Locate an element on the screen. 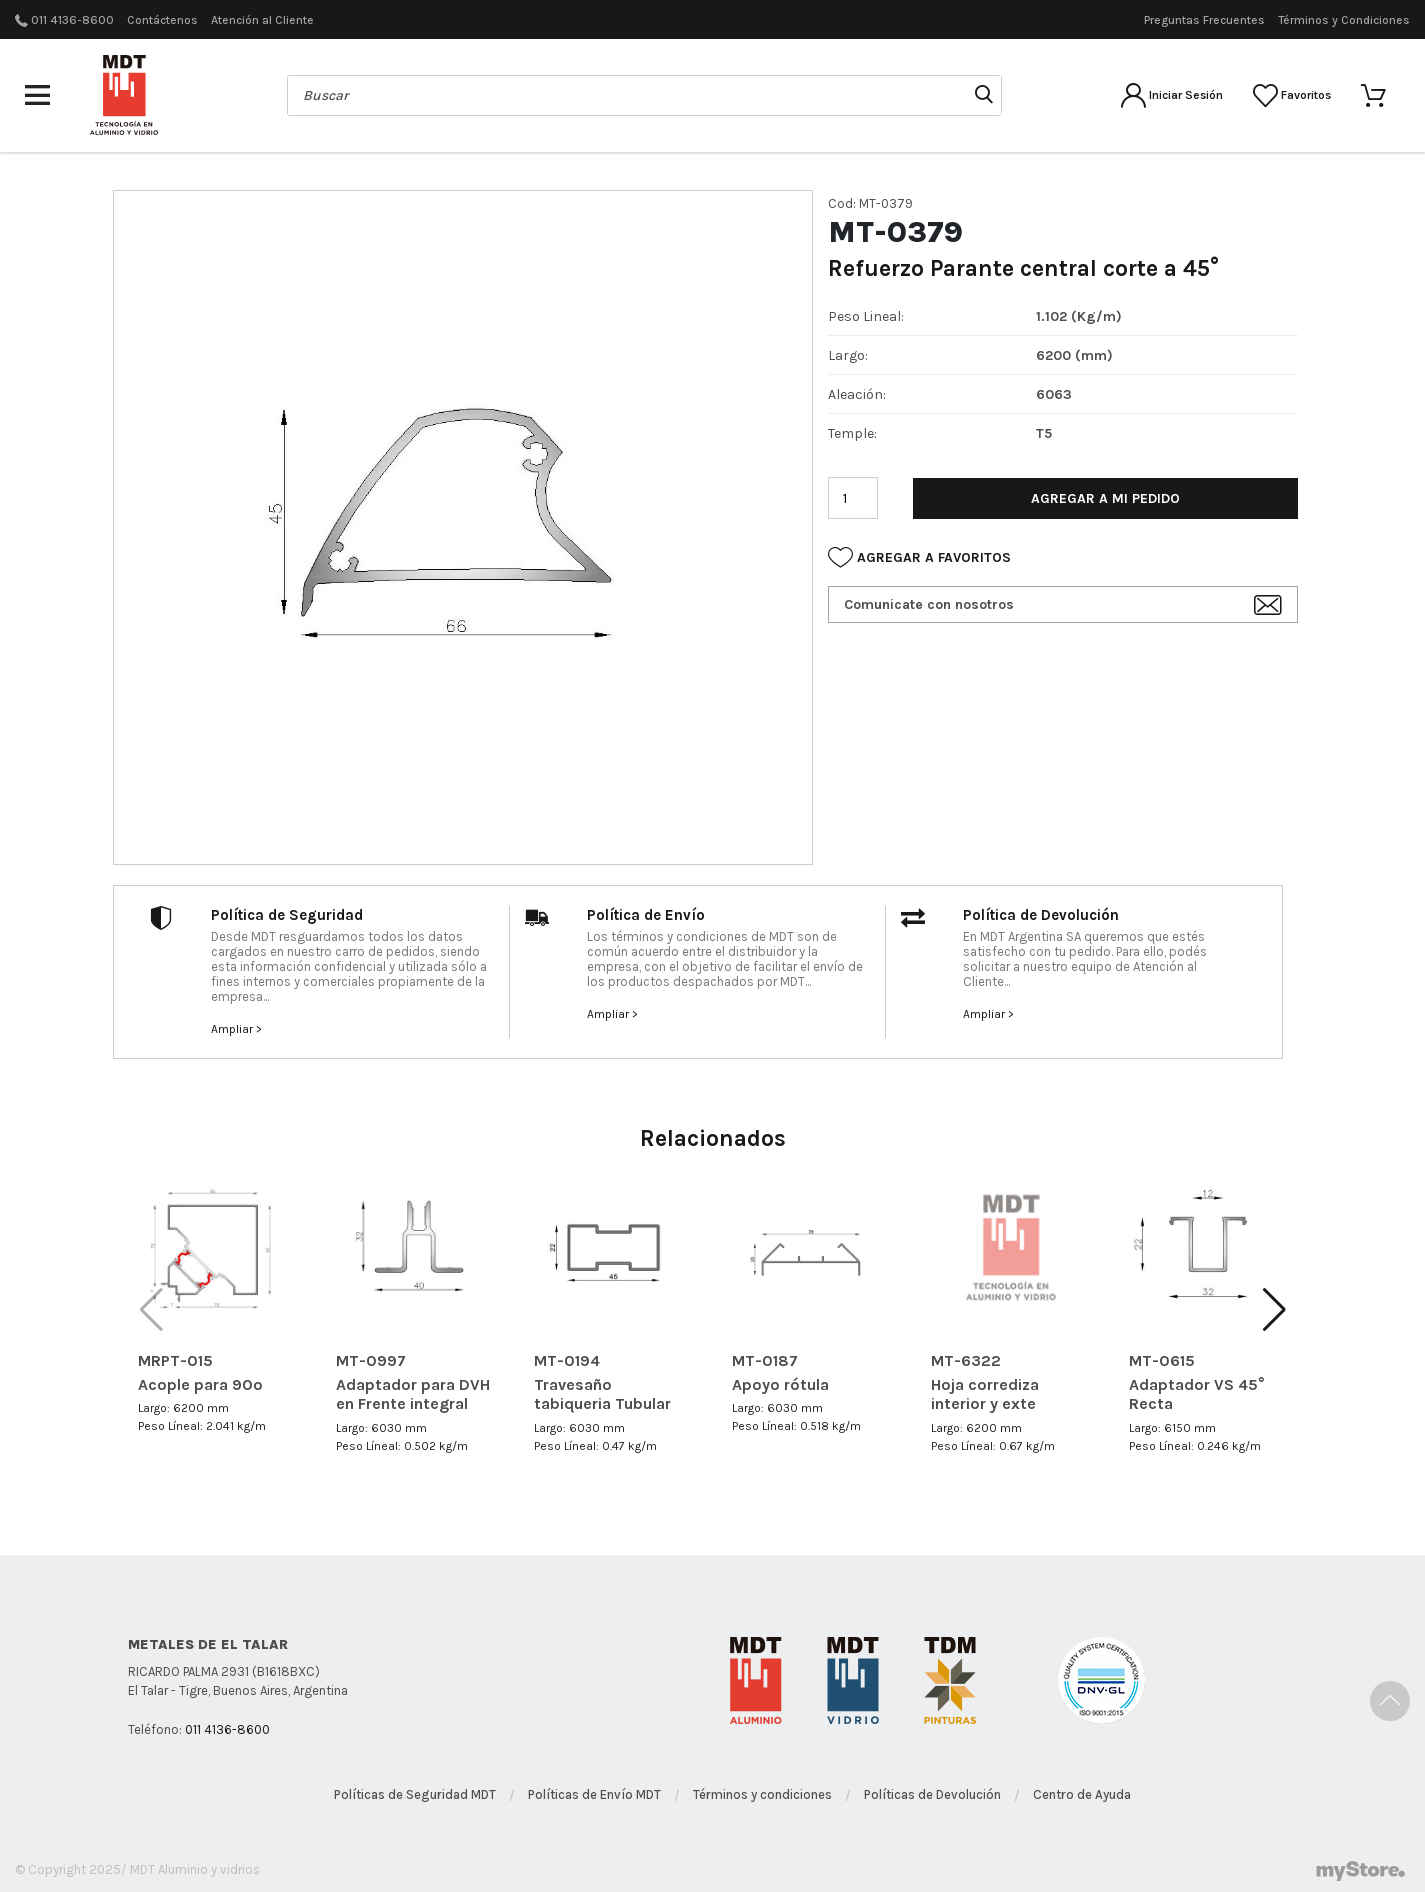 Image resolution: width=1425 pixels, height=1892 pixels. Centro de Ayuda is located at coordinates (1082, 1794).